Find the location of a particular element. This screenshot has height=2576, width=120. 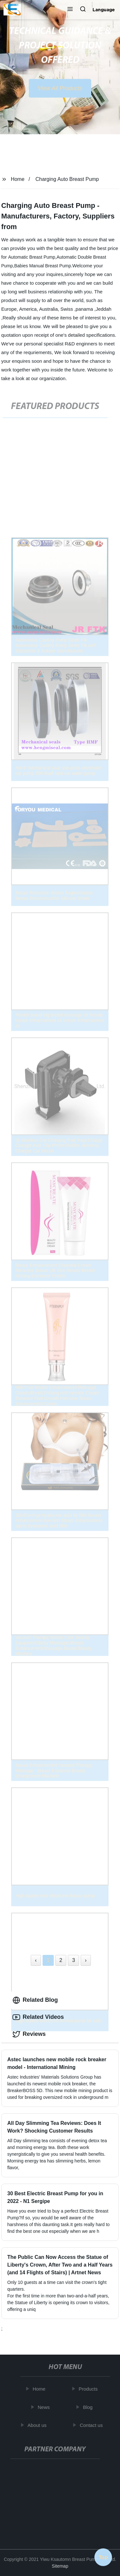

› [Next »] is located at coordinates (85, 1960).